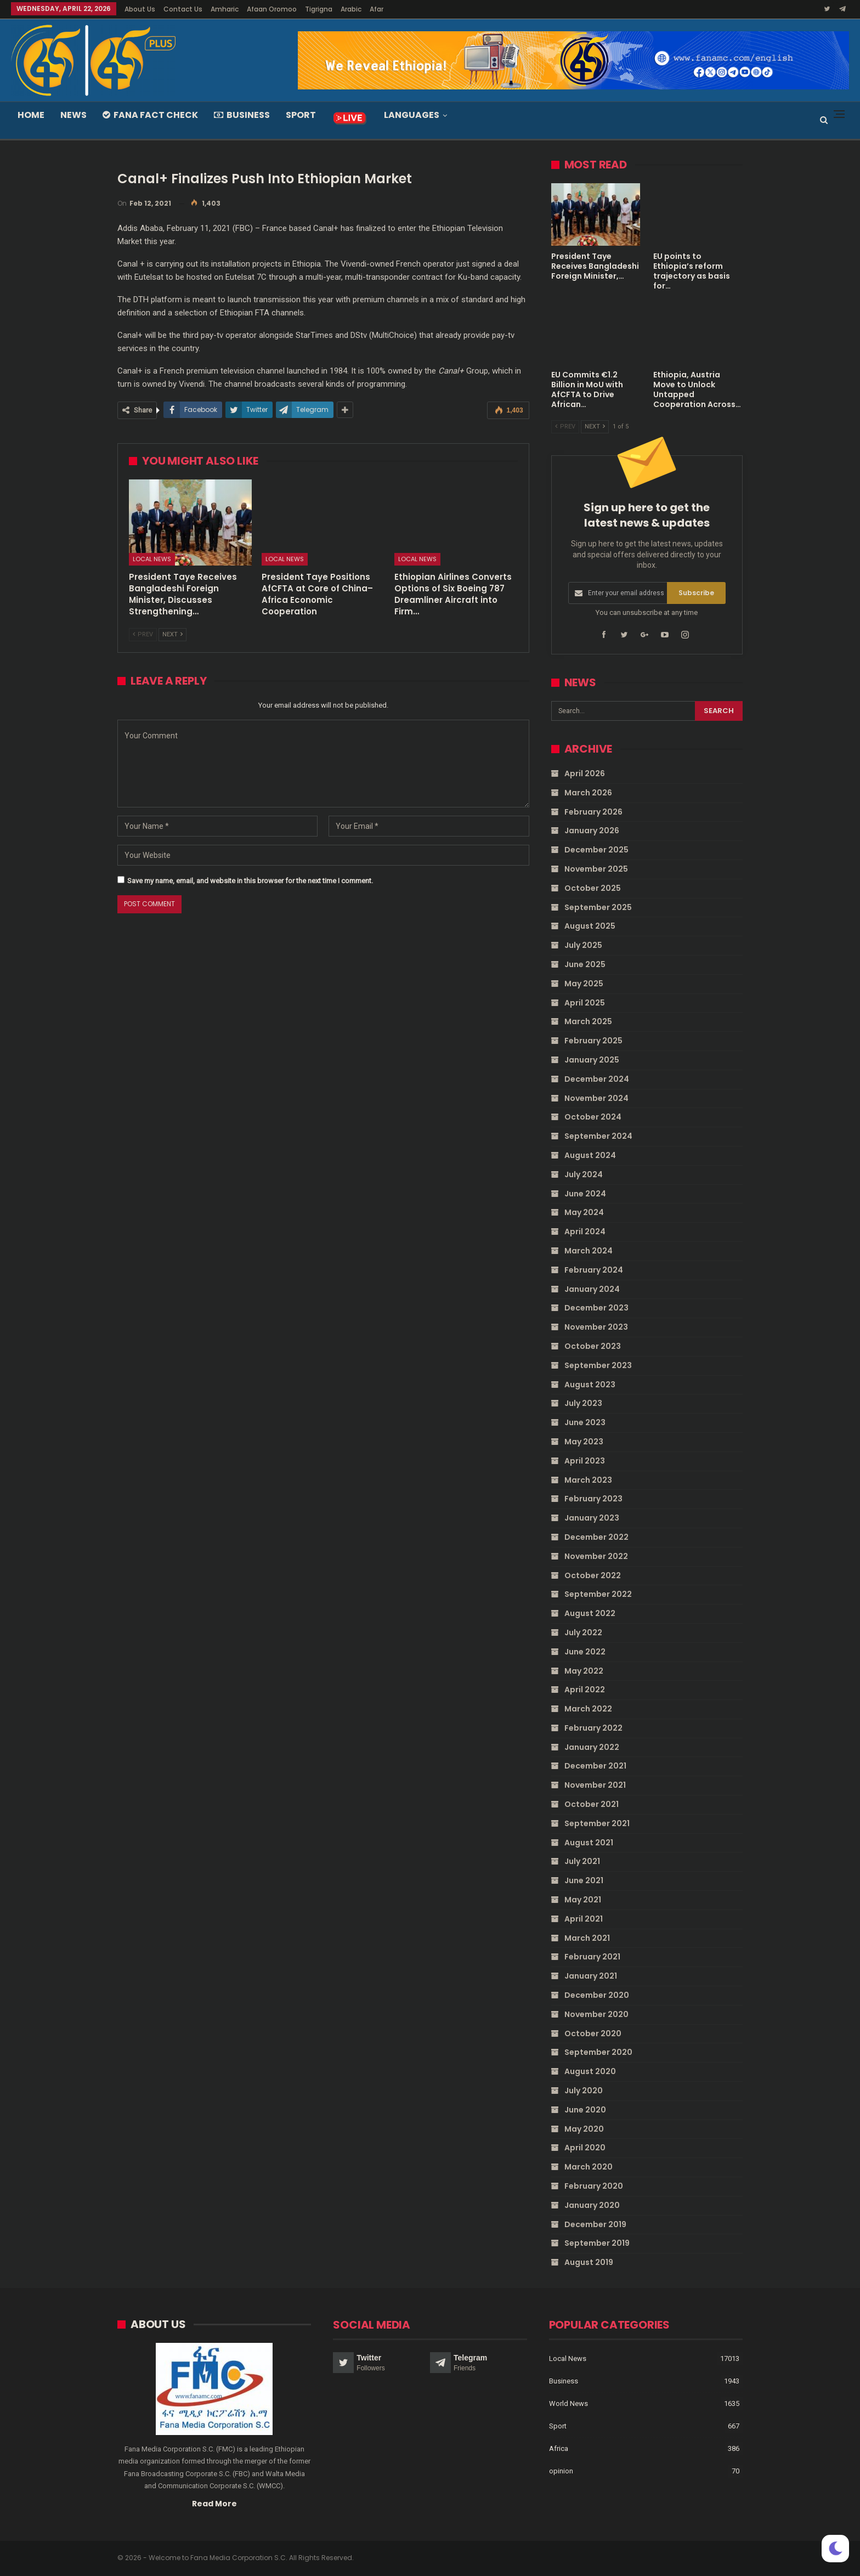 The image size is (860, 2576). What do you see at coordinates (597, 2243) in the screenshot?
I see `September 2019` at bounding box center [597, 2243].